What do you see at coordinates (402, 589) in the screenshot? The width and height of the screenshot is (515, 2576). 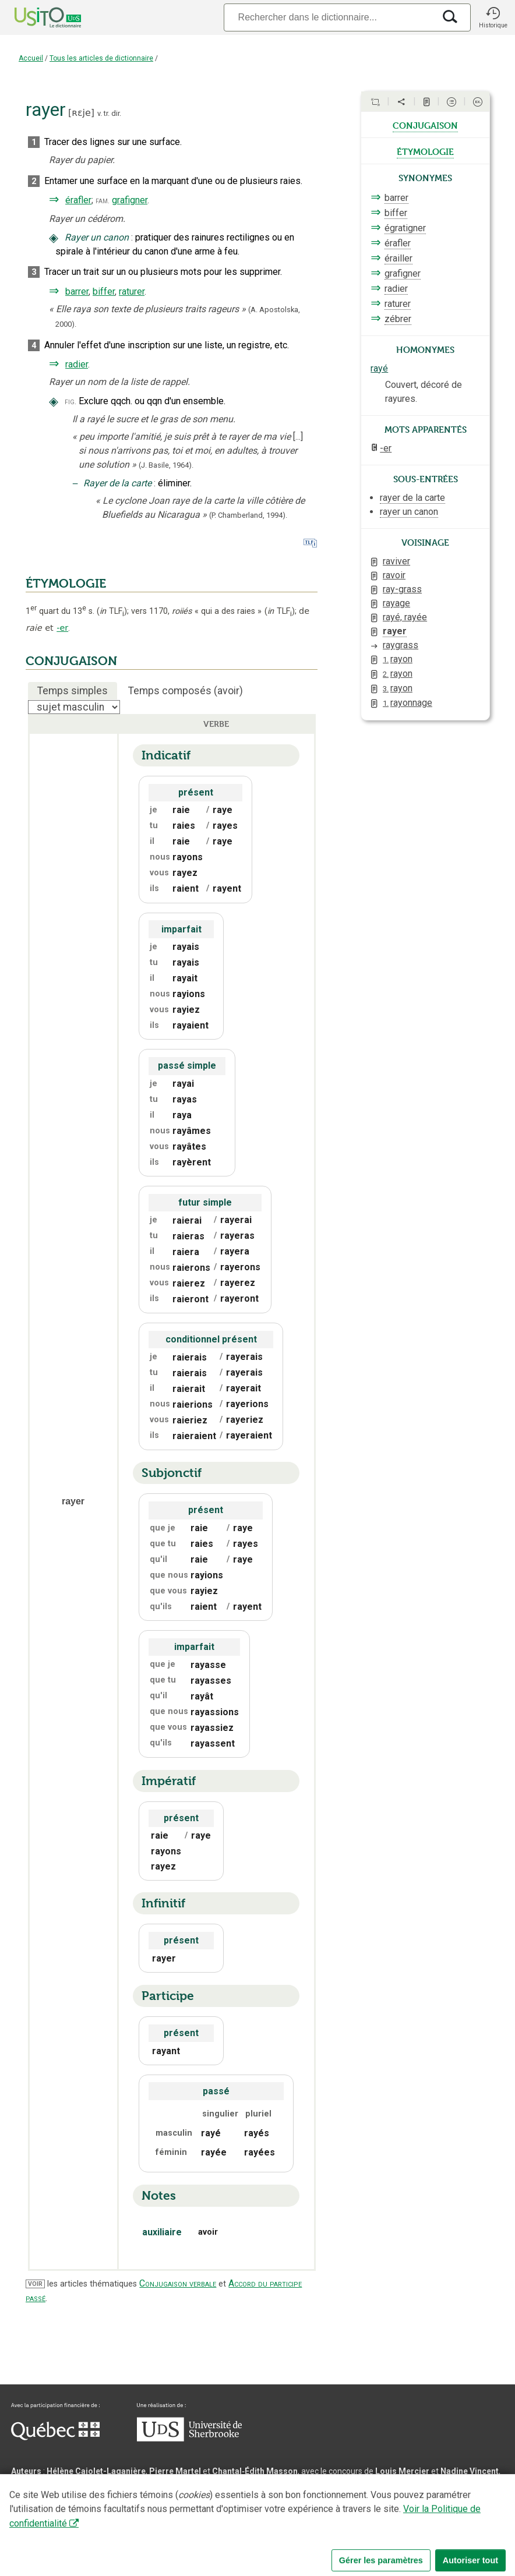 I see `ray-grass` at bounding box center [402, 589].